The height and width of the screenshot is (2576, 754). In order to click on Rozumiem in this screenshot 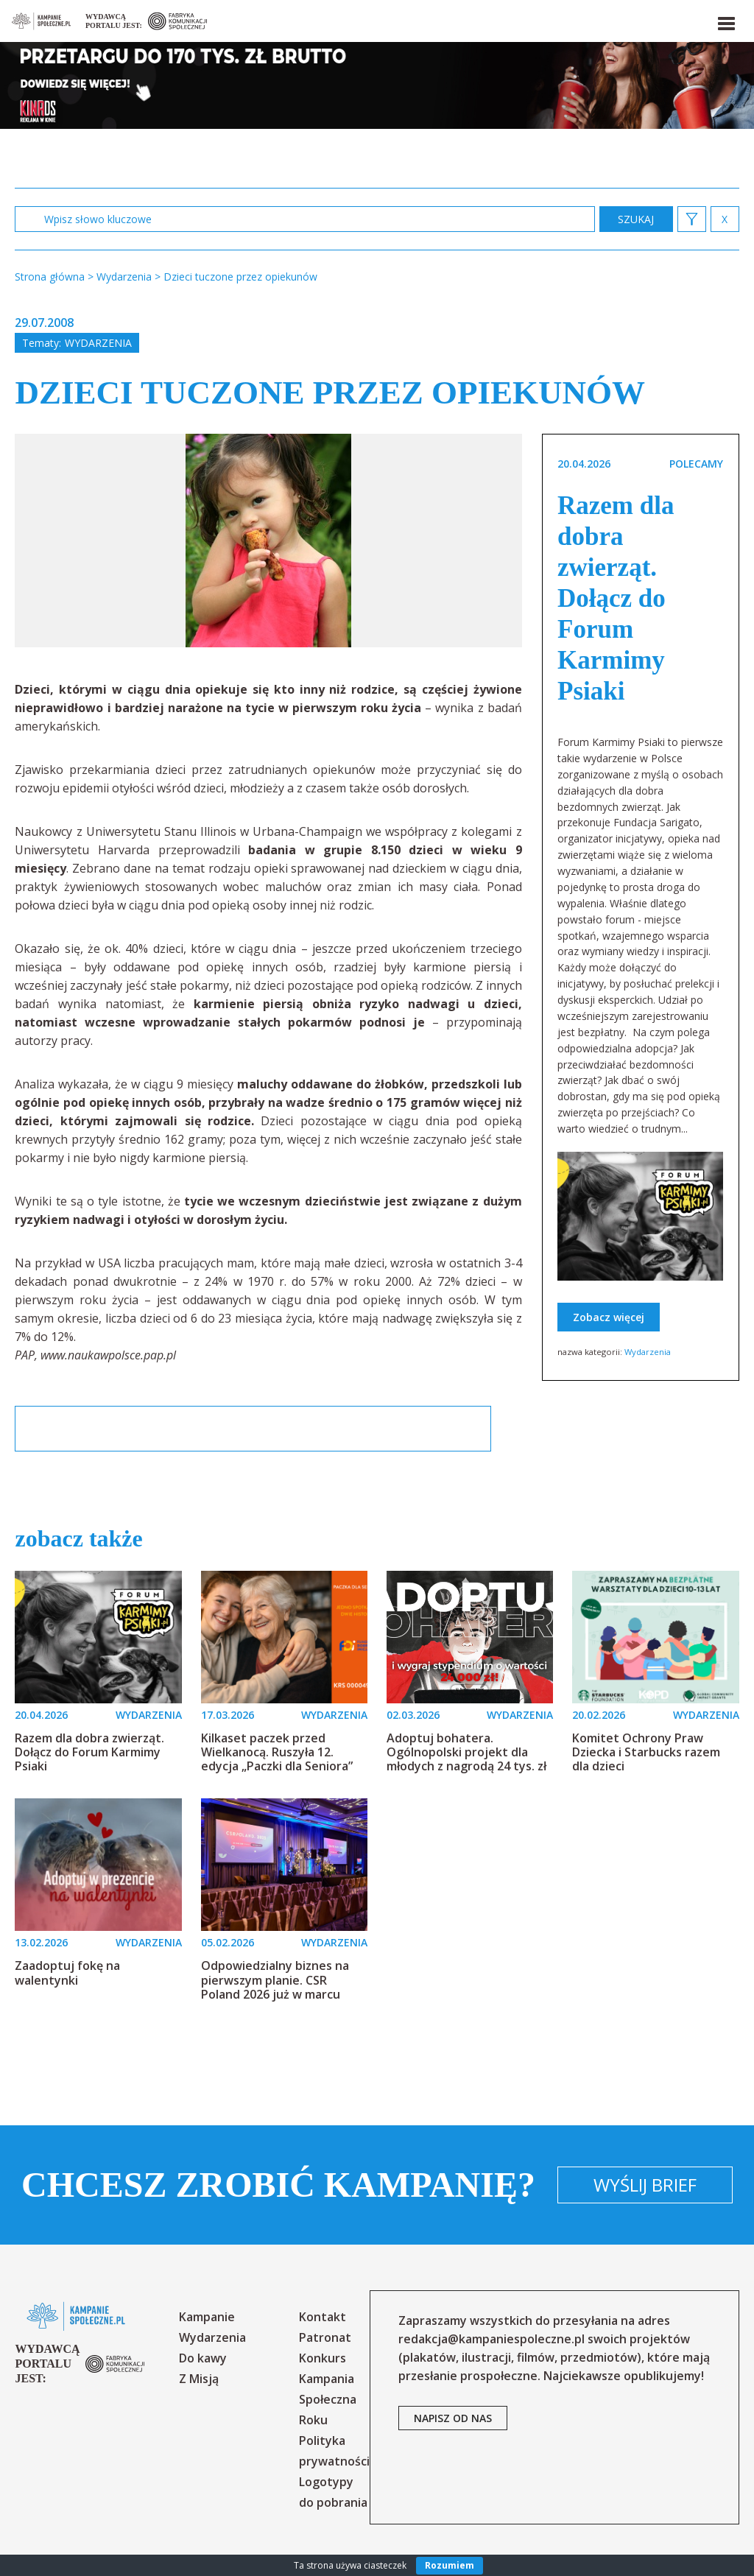, I will do `click(449, 2565)`.